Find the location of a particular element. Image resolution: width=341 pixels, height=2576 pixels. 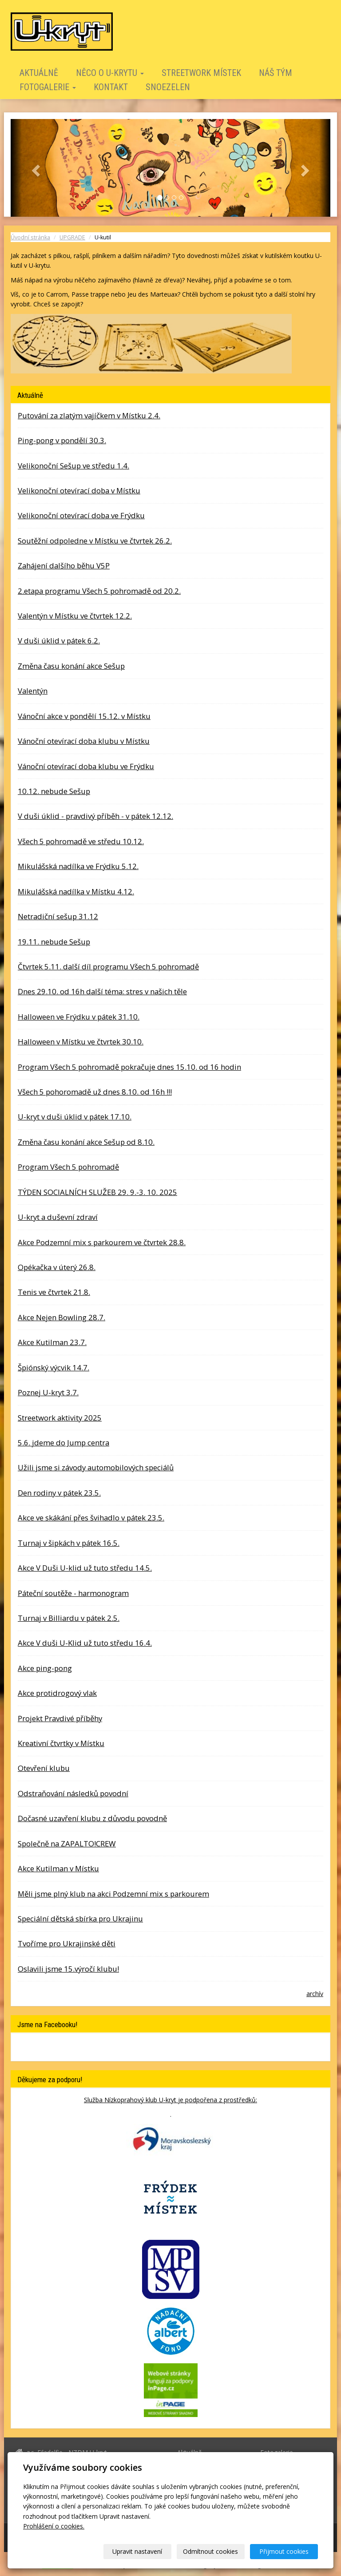

Prohlášení o cookies. is located at coordinates (53, 2526).